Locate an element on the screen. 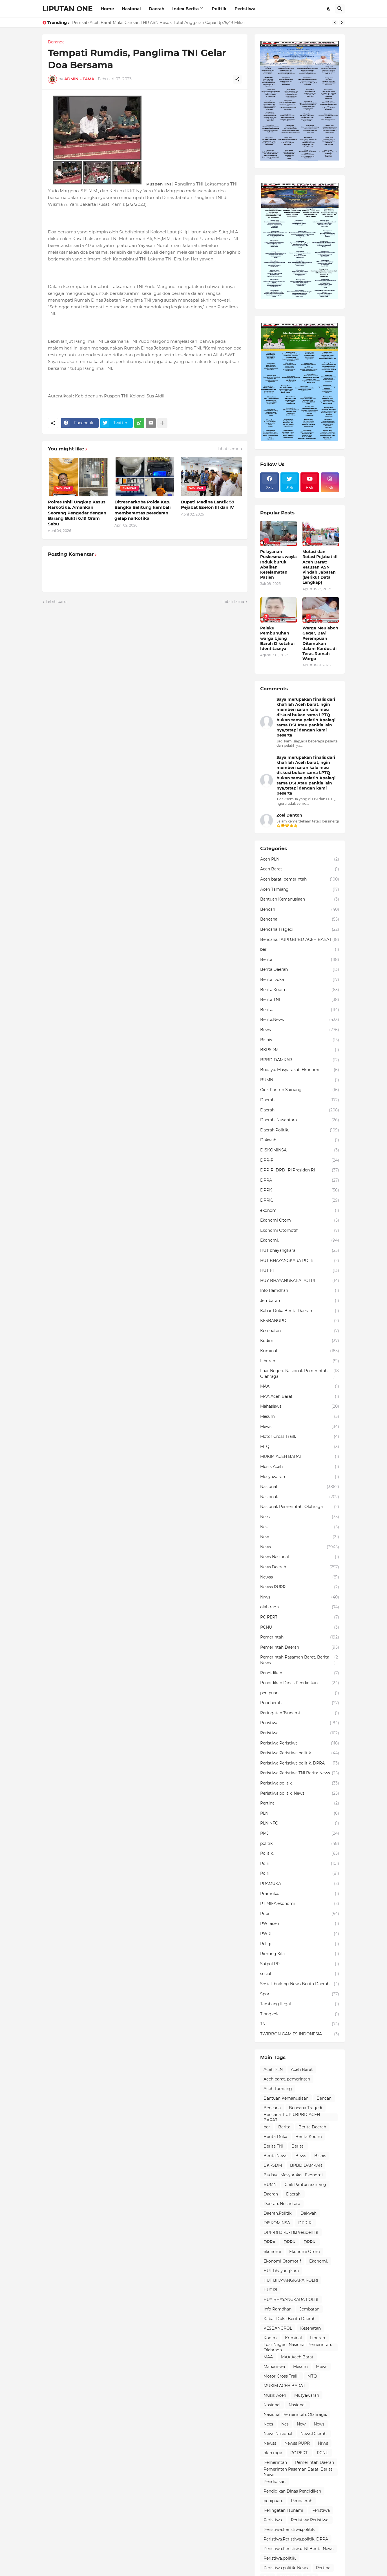  [Telusuri] is located at coordinates (340, 9).